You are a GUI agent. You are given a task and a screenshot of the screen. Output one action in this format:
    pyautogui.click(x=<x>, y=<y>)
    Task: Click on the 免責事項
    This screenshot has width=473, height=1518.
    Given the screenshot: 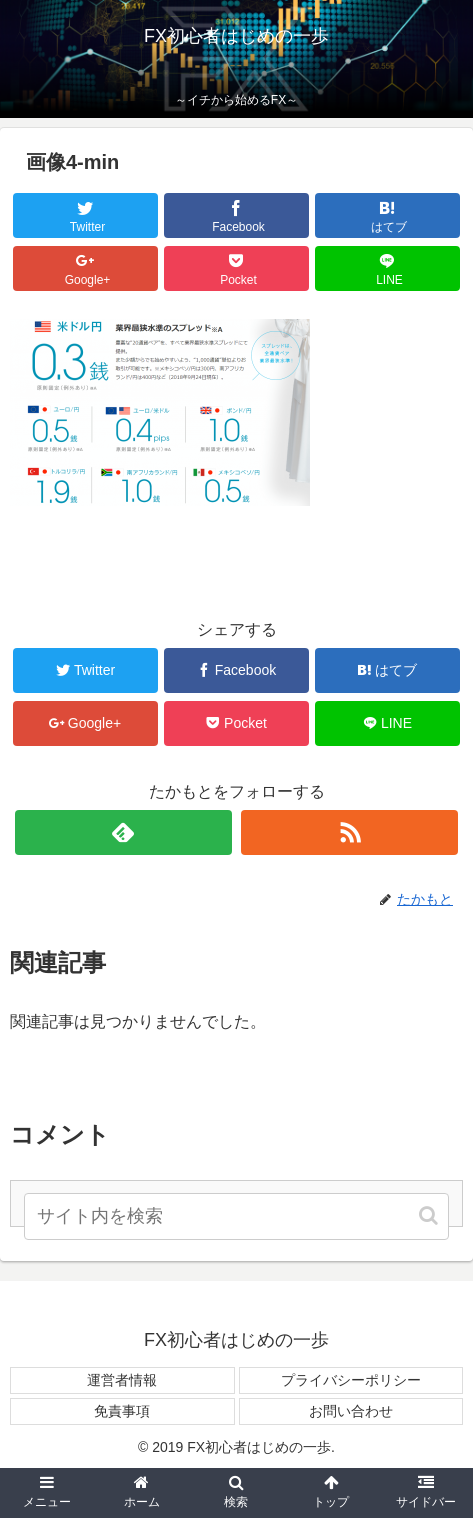 What is the action you would take?
    pyautogui.click(x=122, y=1411)
    